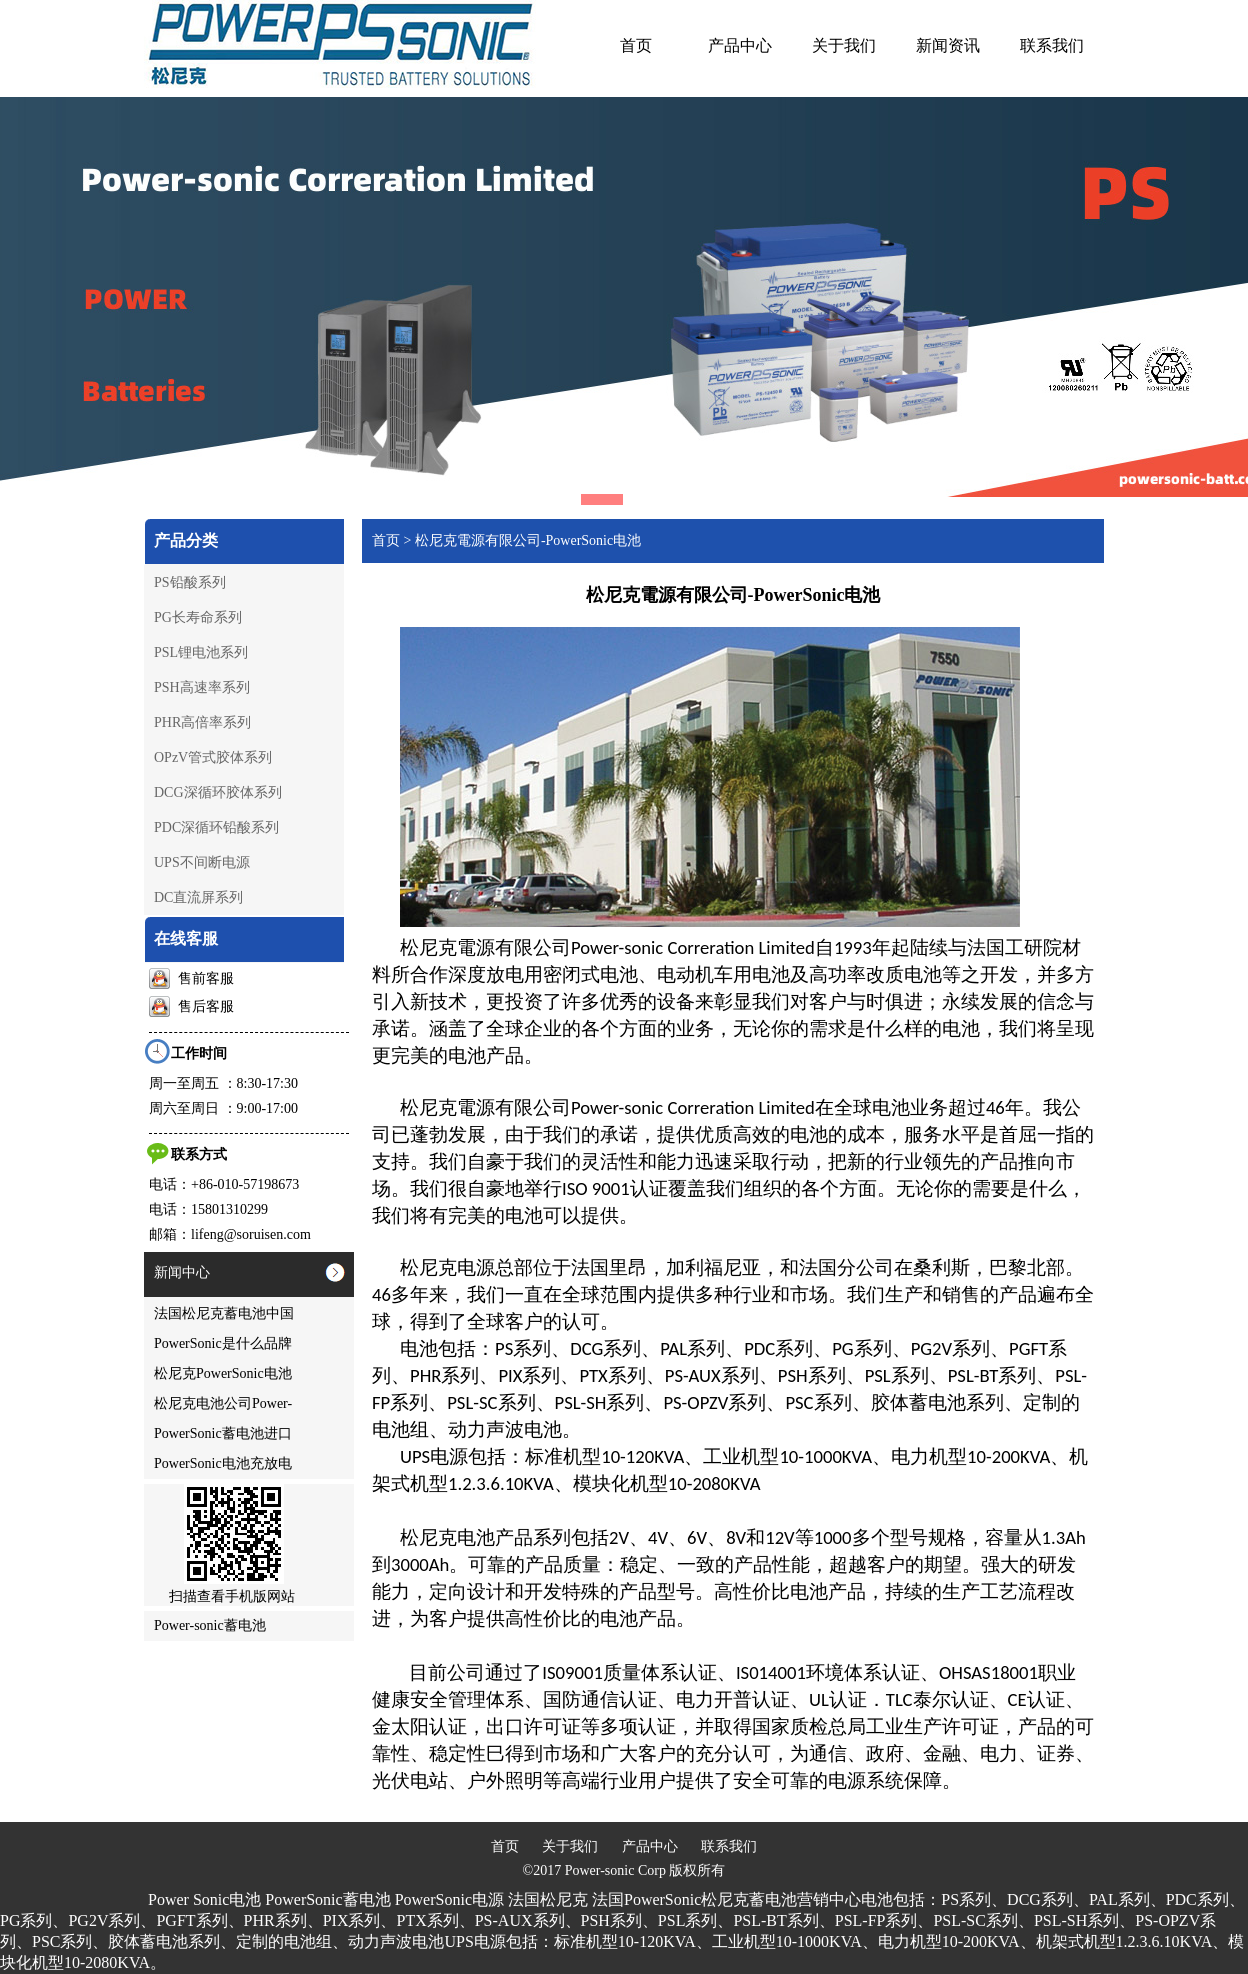 The height and width of the screenshot is (1974, 1248). I want to click on Power-sonic蓄电池, so click(210, 1625).